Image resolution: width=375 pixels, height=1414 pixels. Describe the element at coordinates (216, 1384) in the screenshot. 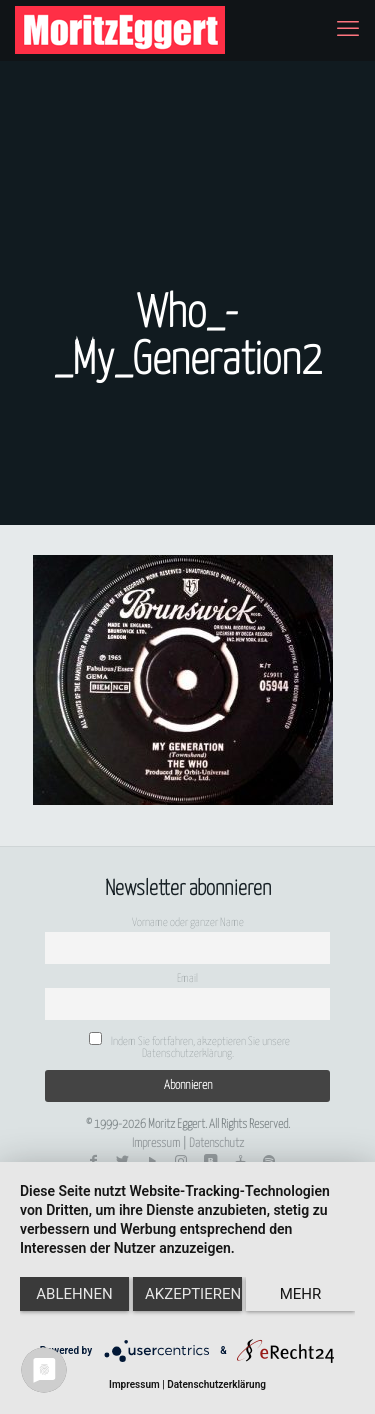

I see `Datenschutzerklärung` at that location.